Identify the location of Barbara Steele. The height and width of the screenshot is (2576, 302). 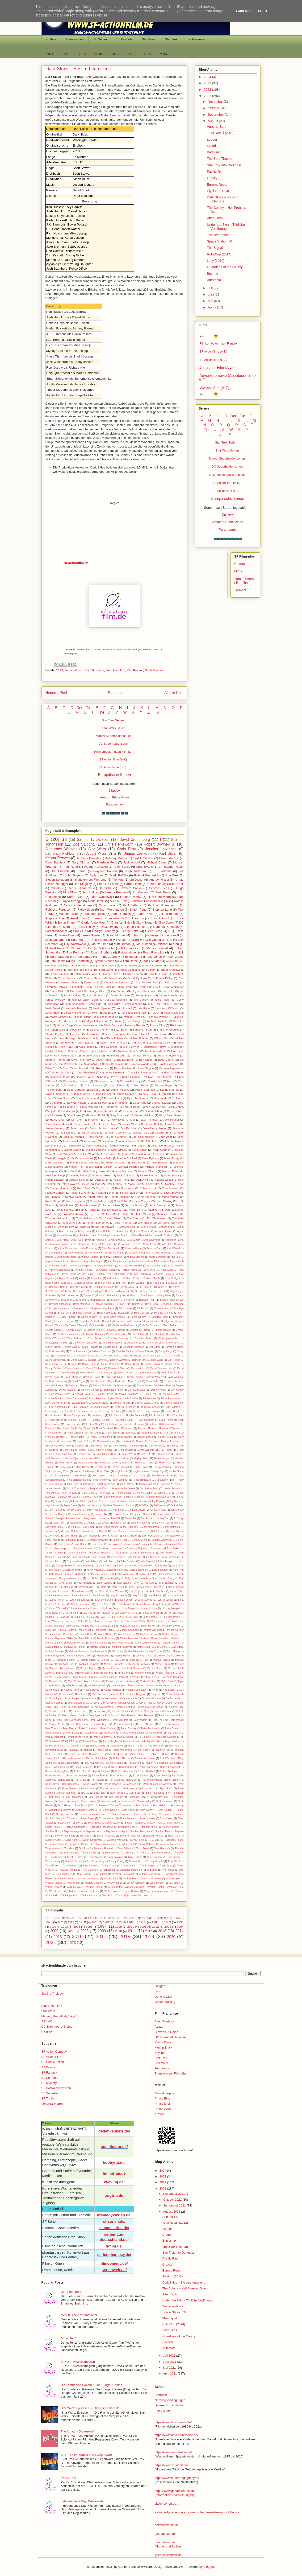
(151, 1278).